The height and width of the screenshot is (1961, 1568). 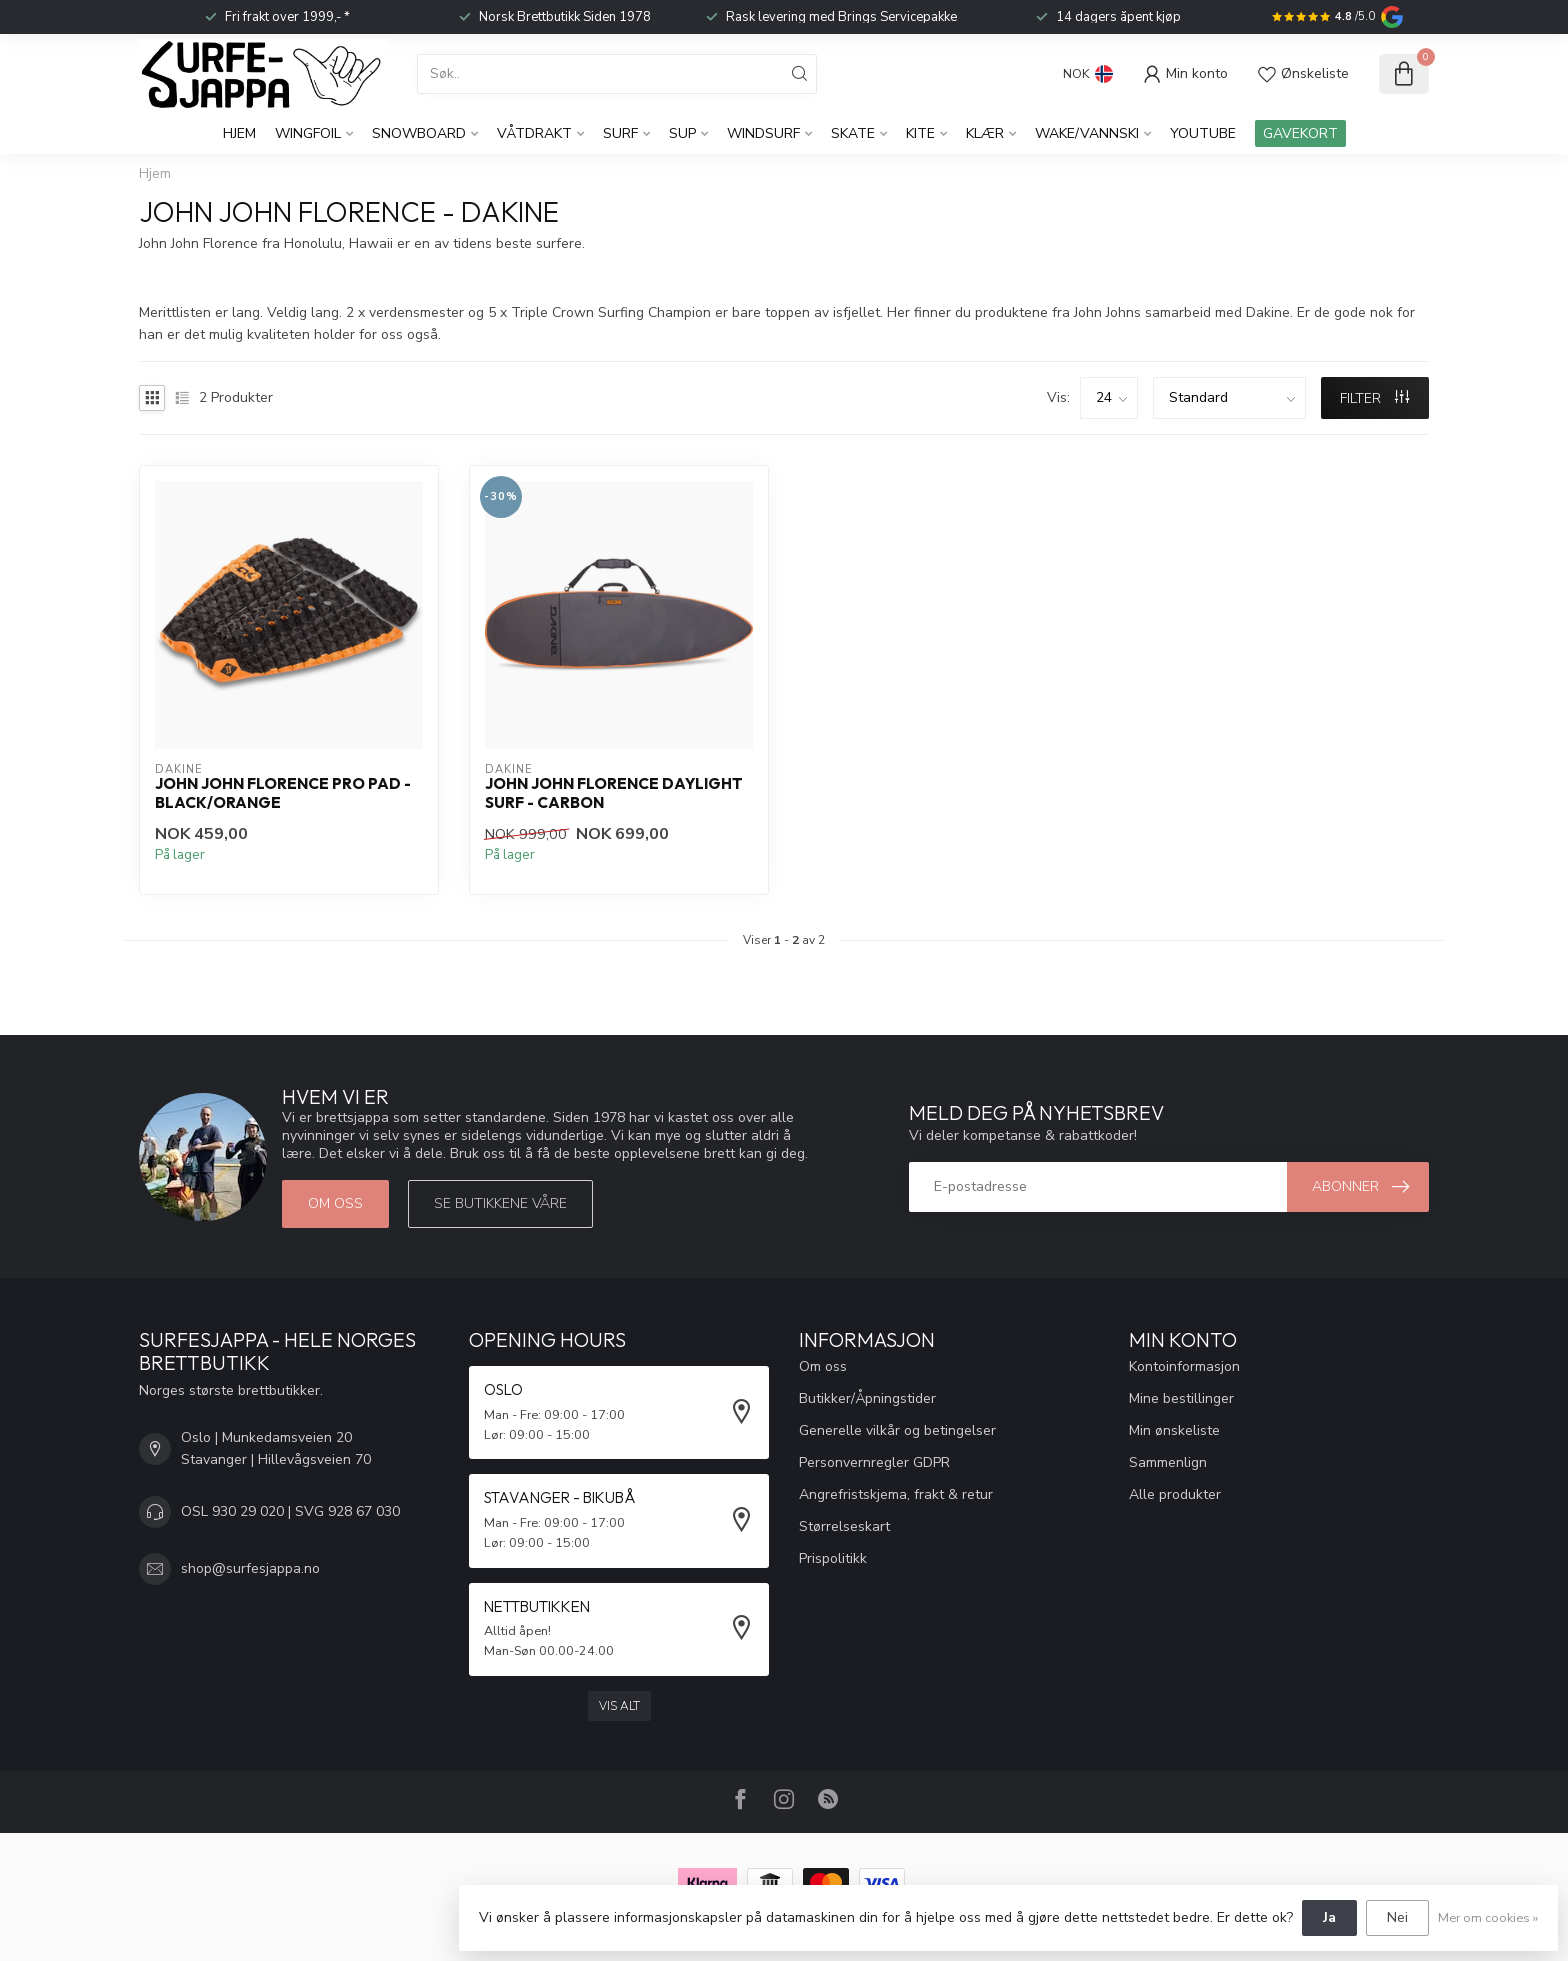 I want to click on KLÆR, so click(x=985, y=133).